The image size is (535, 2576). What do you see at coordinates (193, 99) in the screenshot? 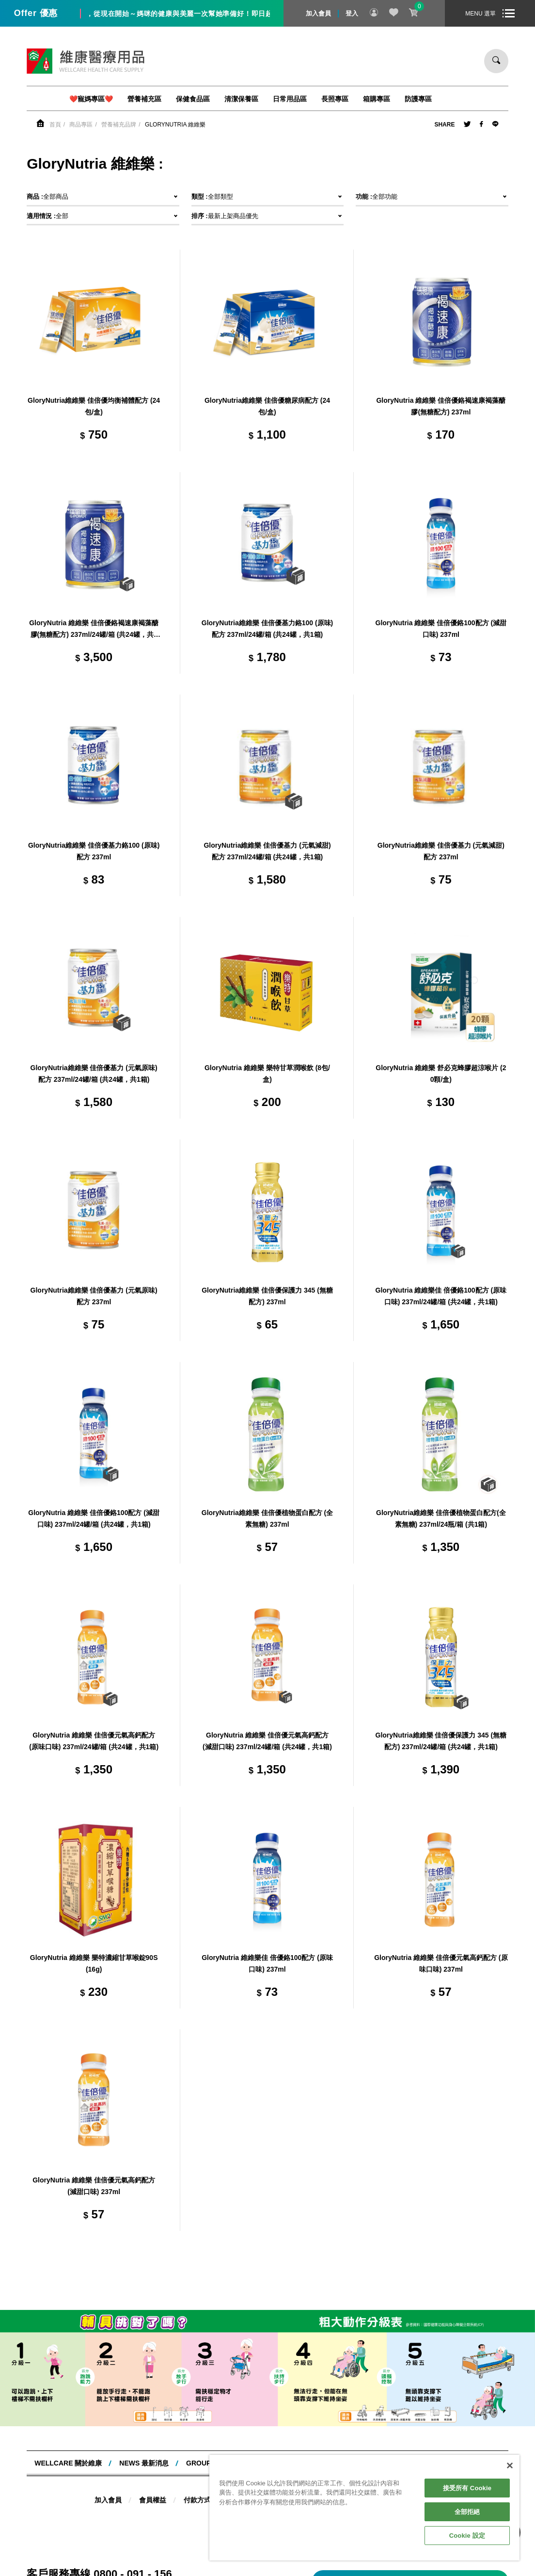
I see `保健食品區` at bounding box center [193, 99].